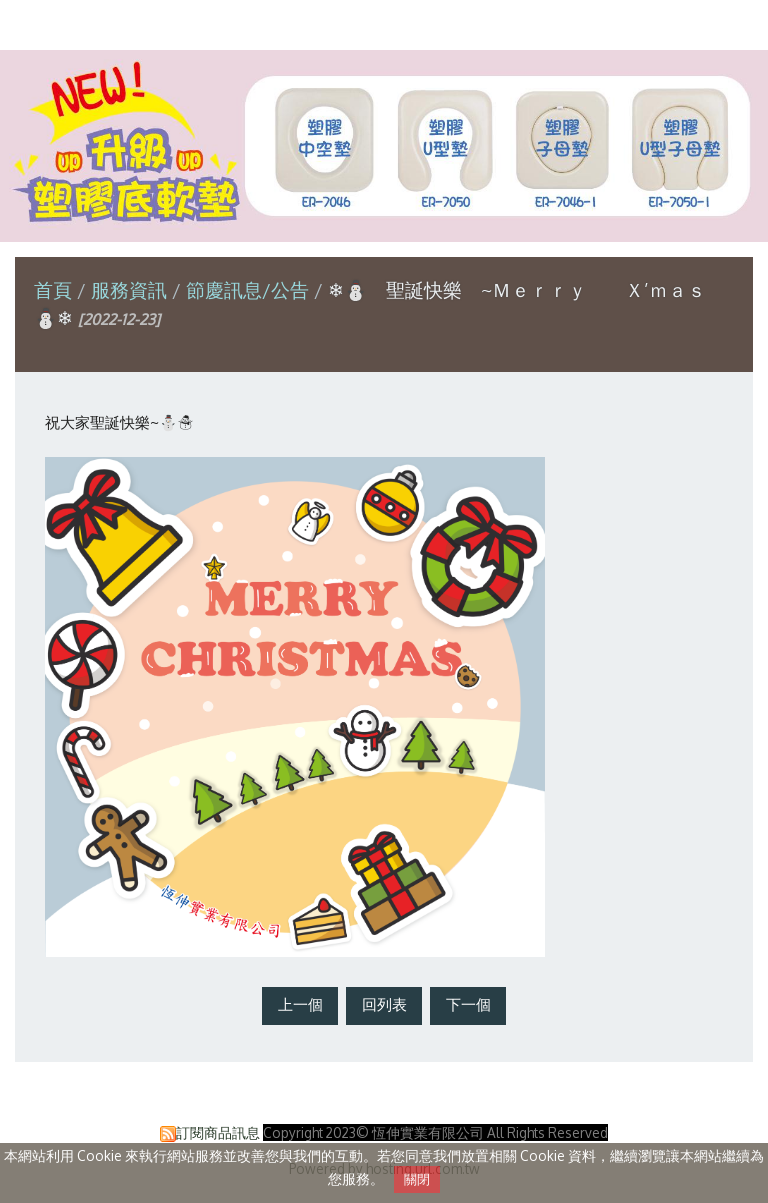  I want to click on 首頁, so click(53, 289).